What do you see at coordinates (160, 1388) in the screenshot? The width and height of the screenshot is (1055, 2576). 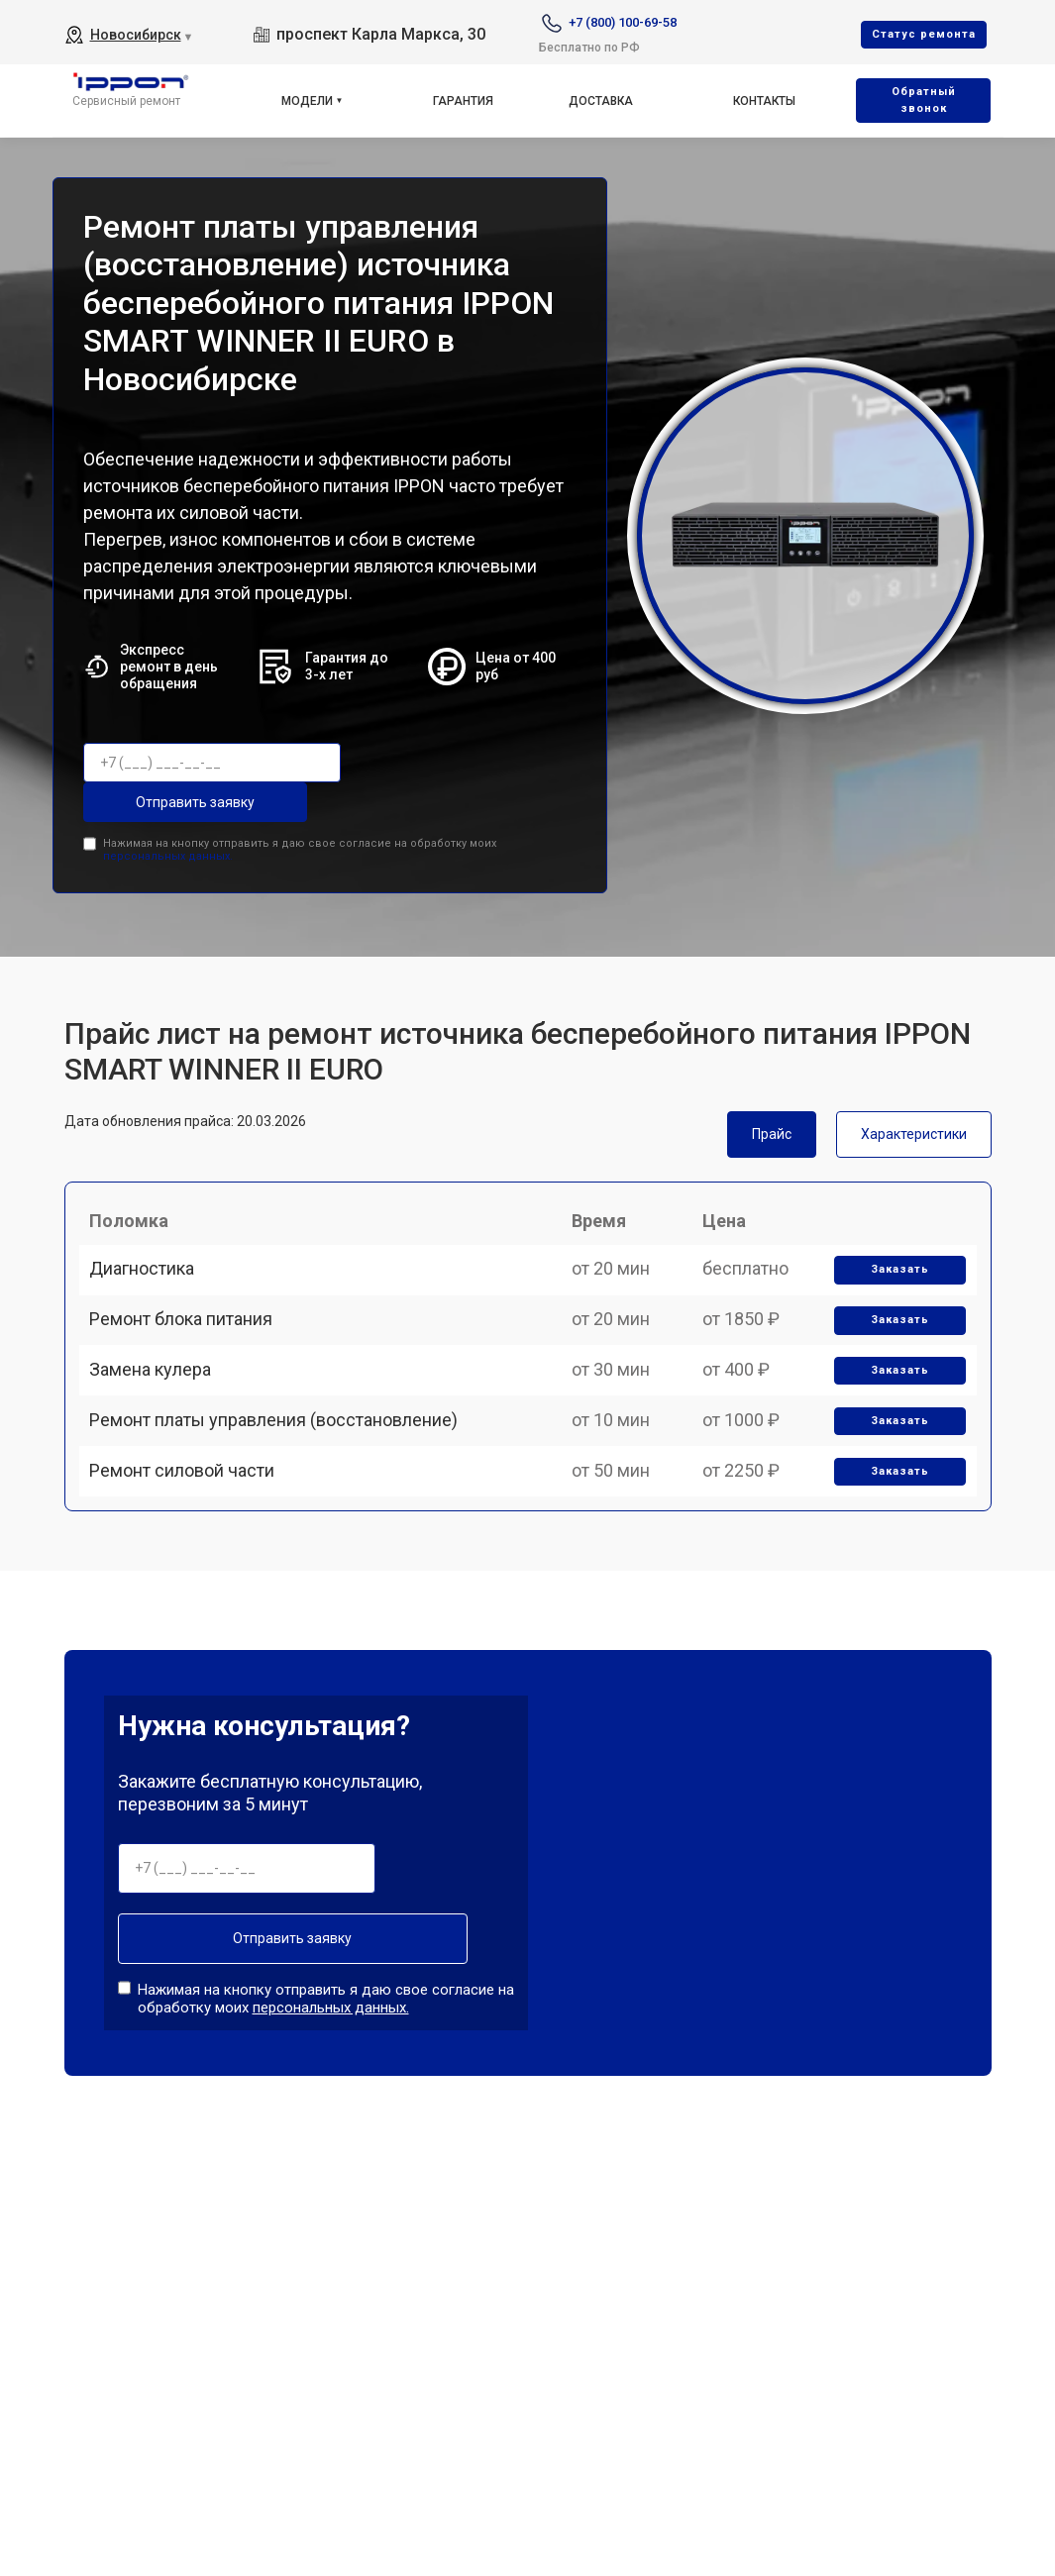 I see `Замена кулера` at bounding box center [160, 1388].